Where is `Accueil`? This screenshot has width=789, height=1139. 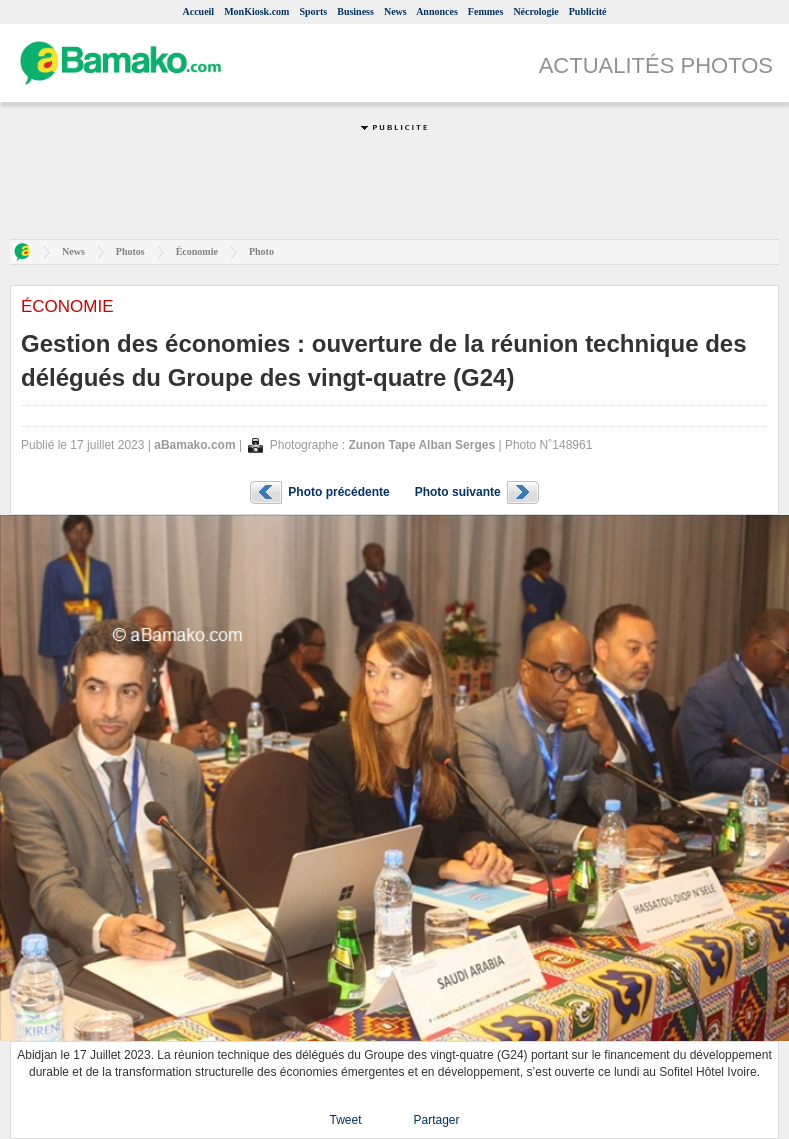
Accueil is located at coordinates (198, 11).